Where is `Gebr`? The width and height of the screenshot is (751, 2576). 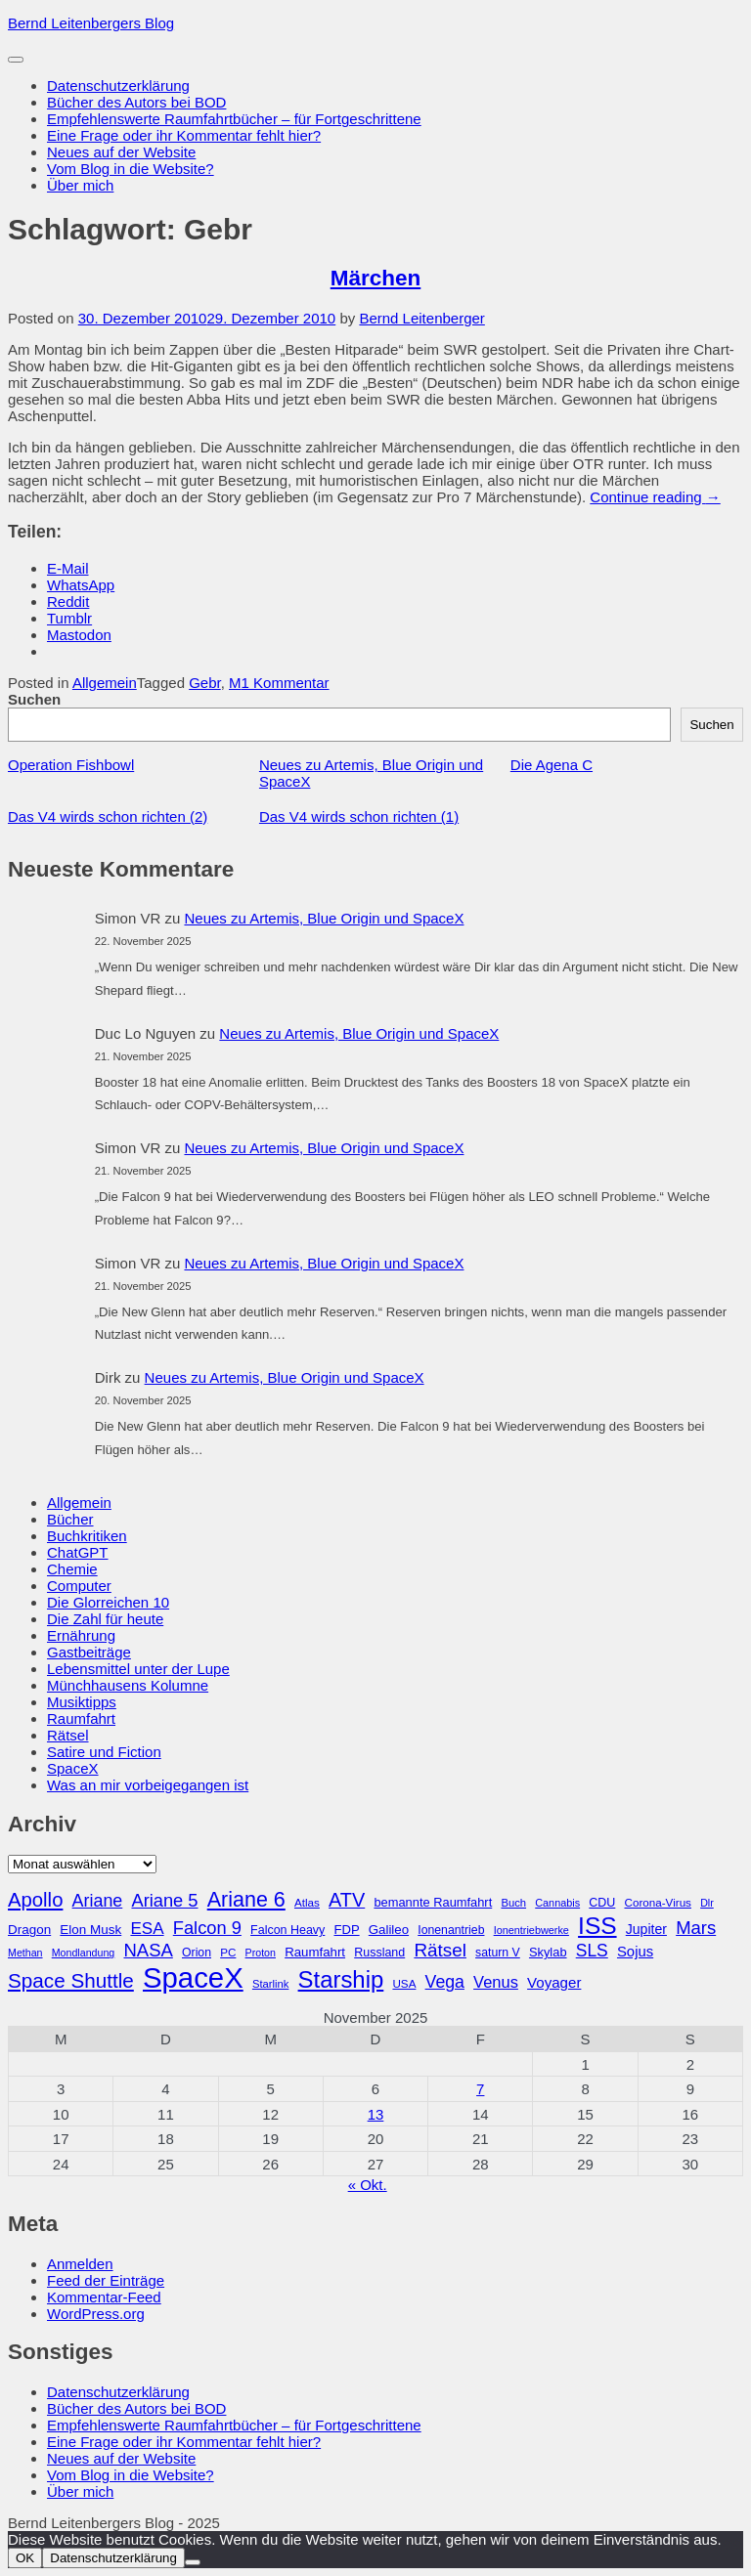
Gebr is located at coordinates (205, 682).